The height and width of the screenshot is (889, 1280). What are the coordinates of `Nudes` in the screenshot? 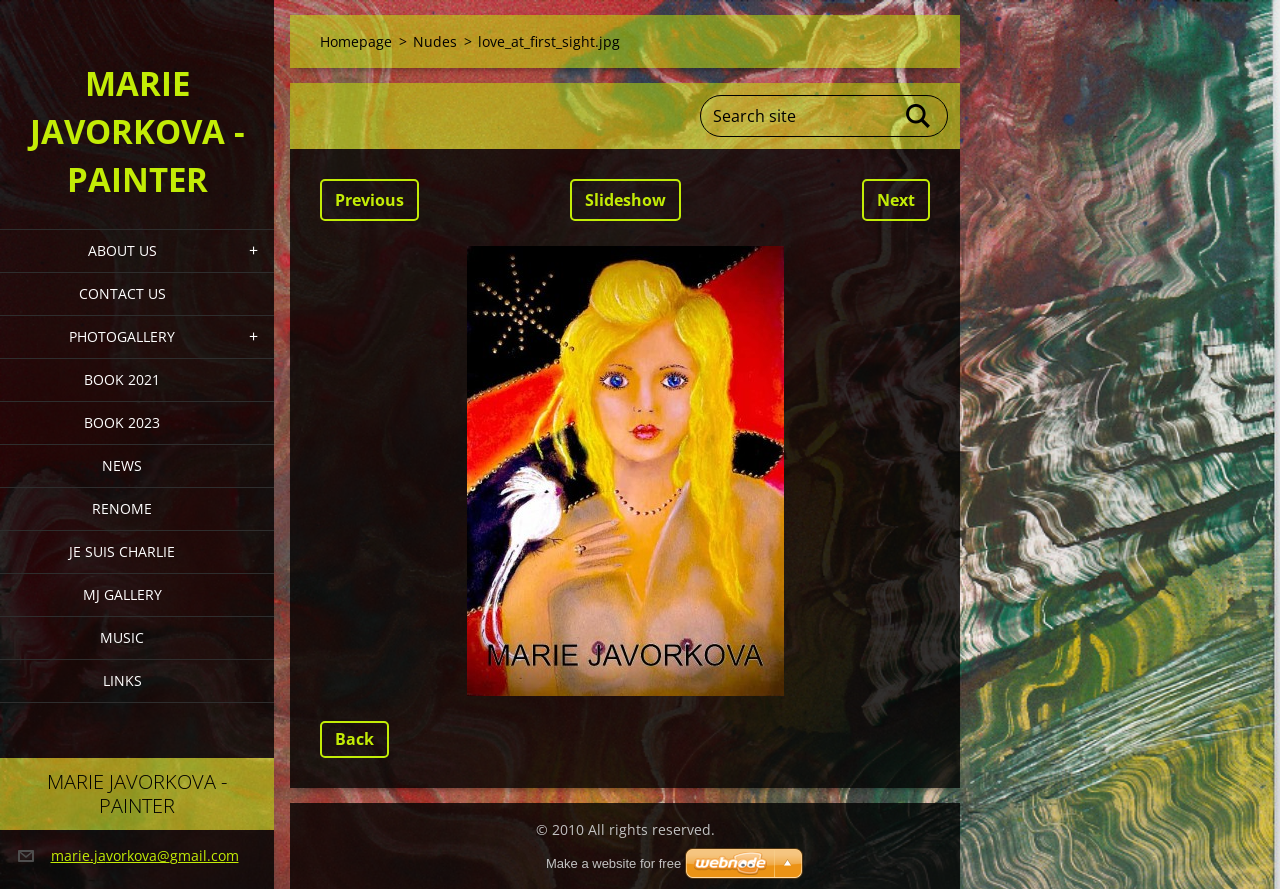 It's located at (435, 41).